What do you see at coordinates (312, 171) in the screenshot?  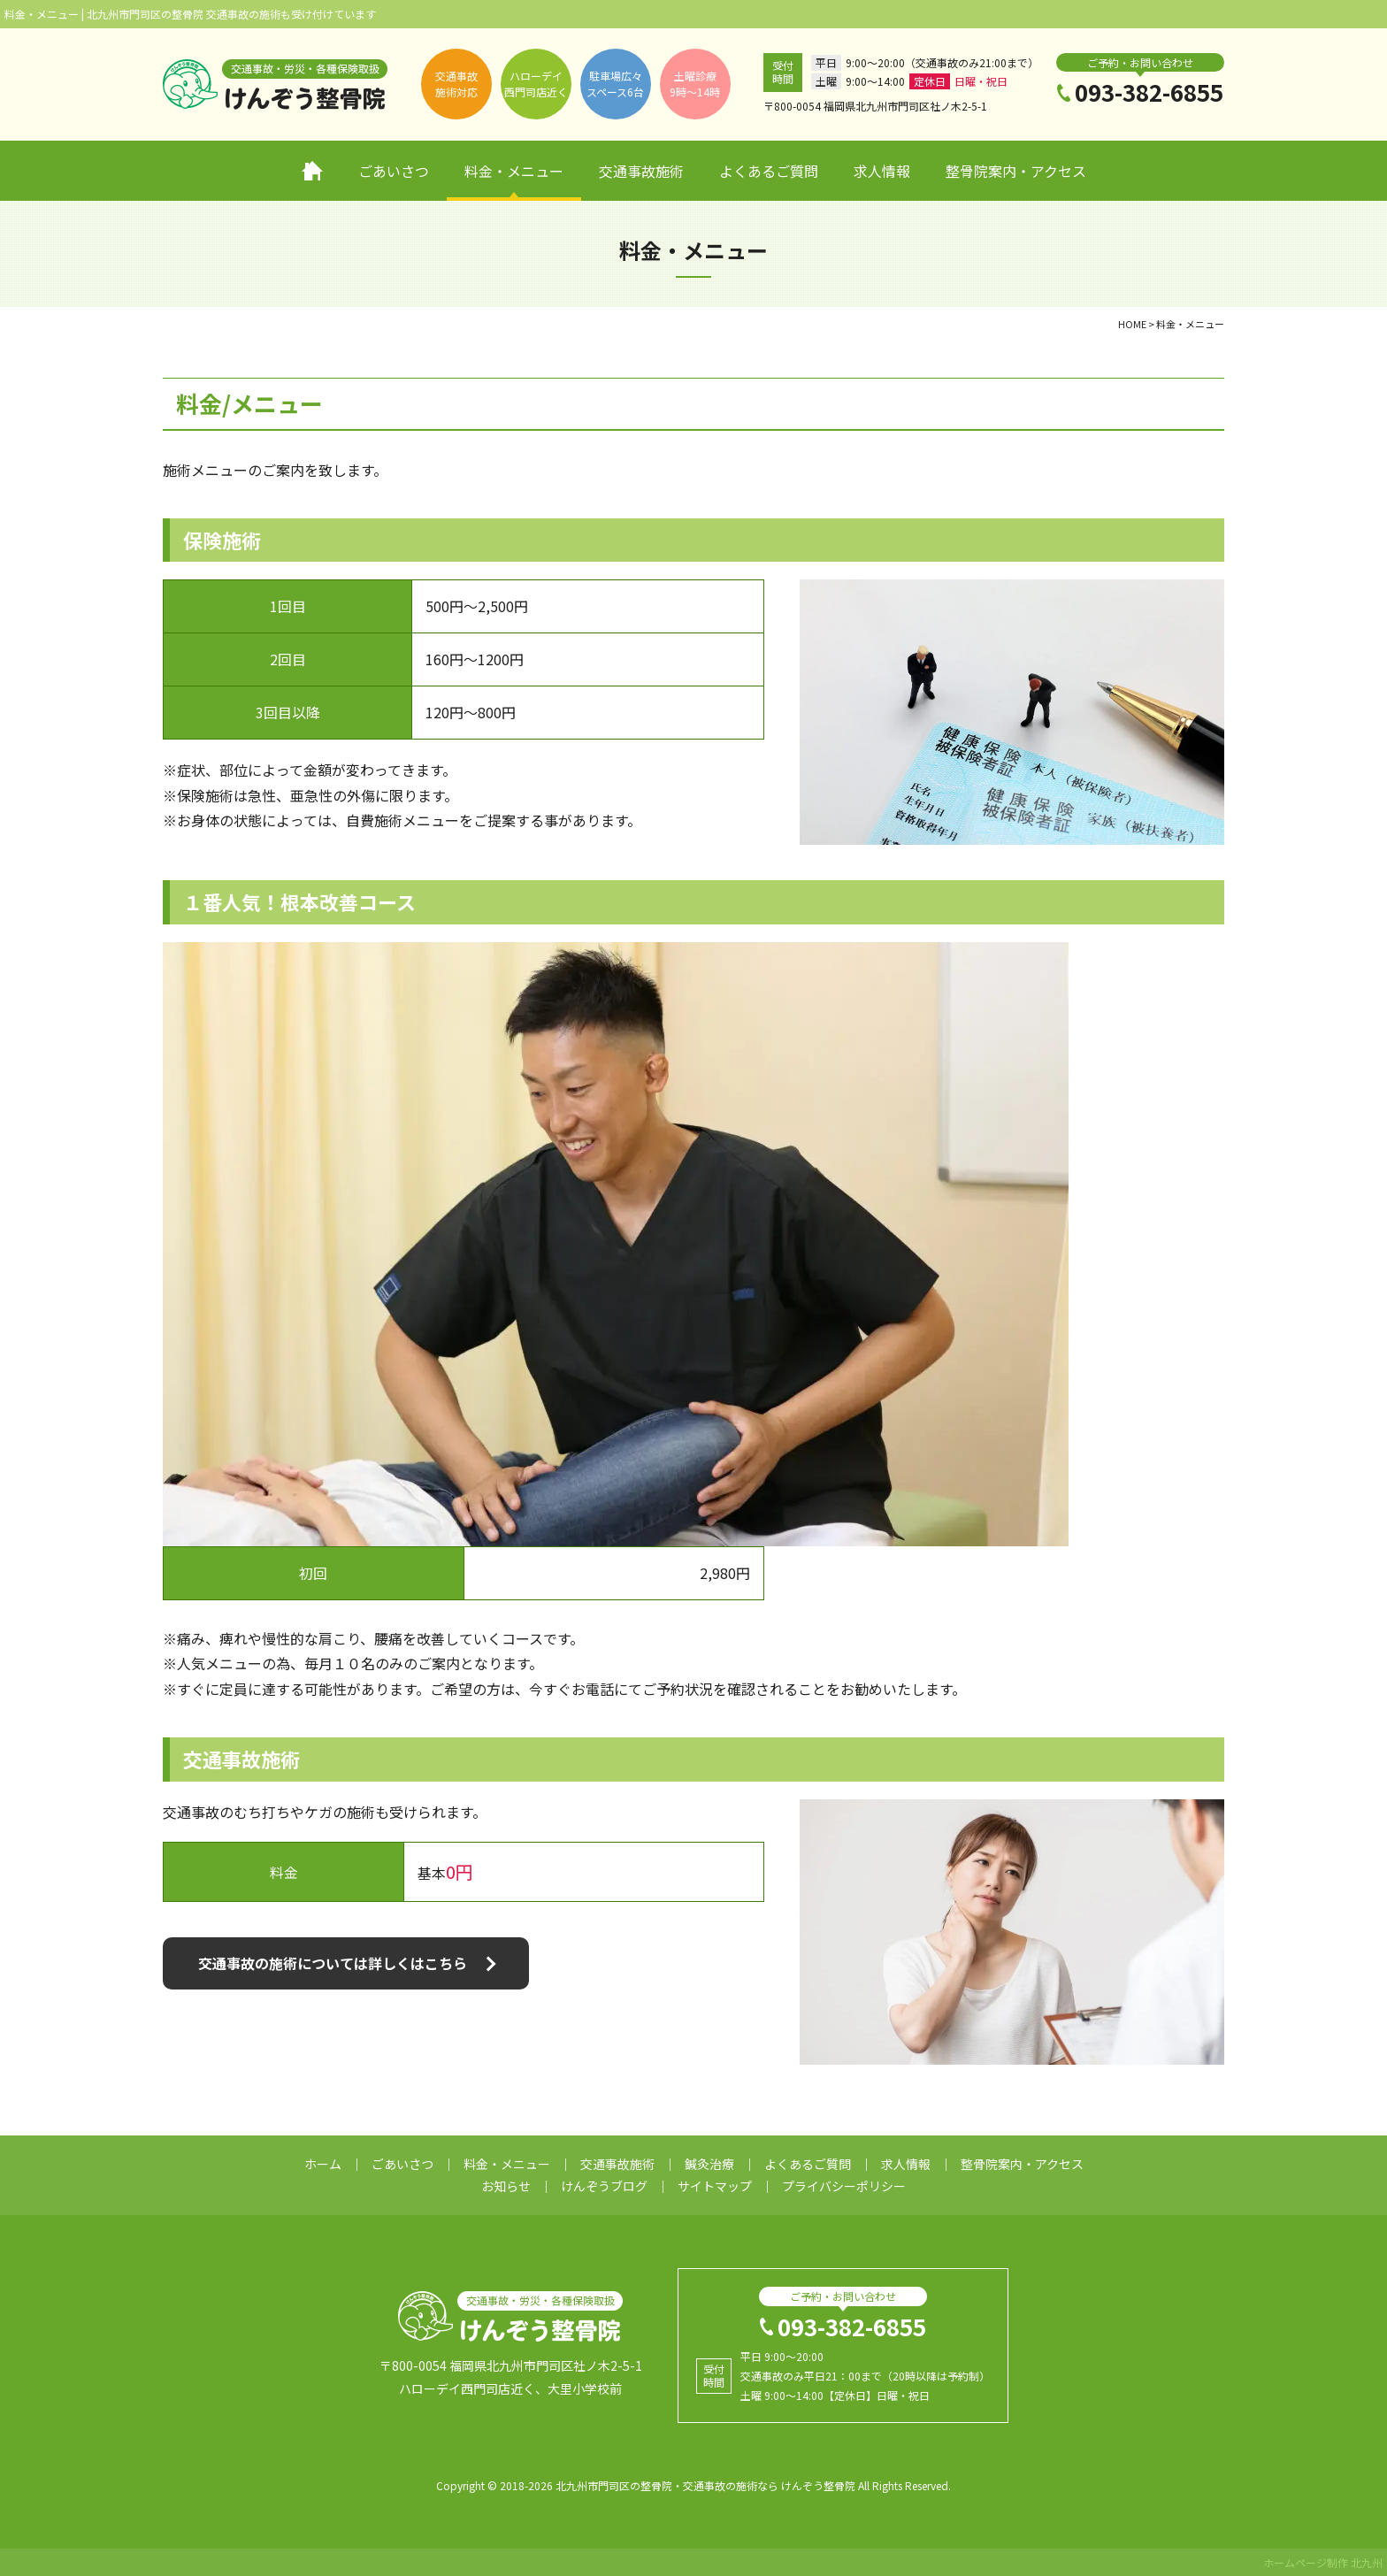 I see `ホーム` at bounding box center [312, 171].